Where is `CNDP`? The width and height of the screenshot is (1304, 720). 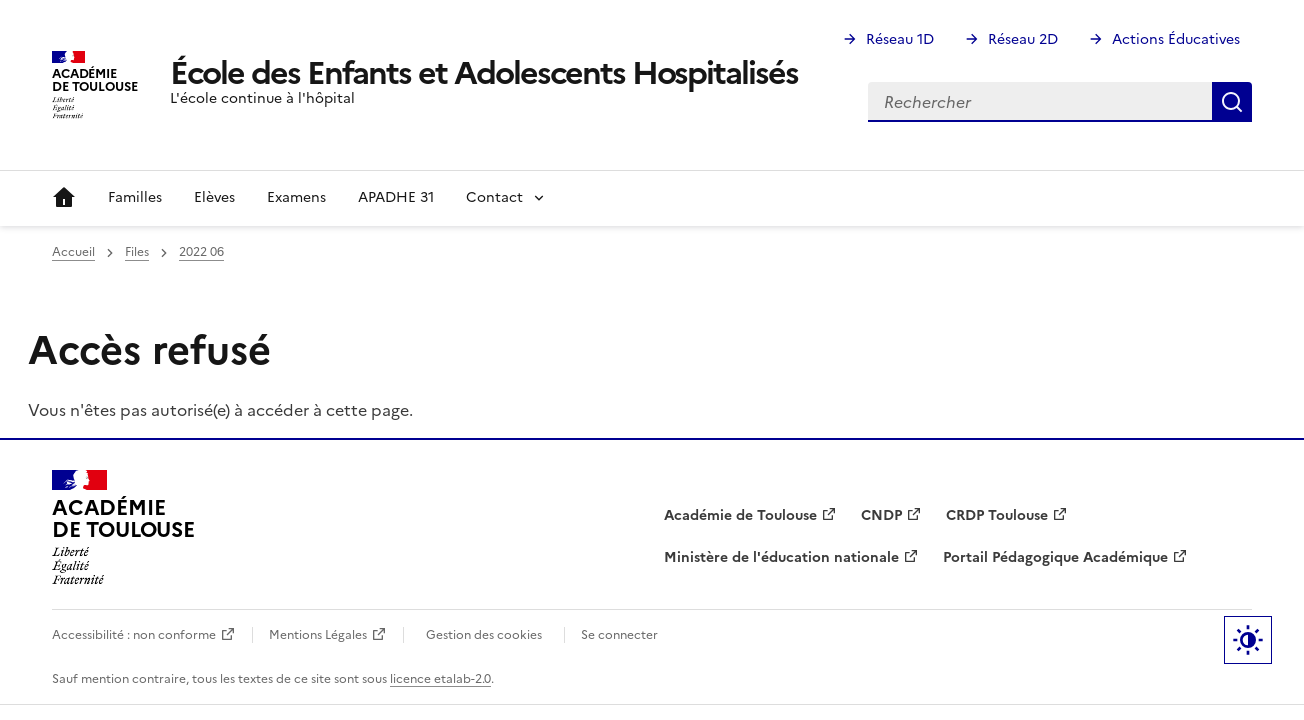
CNDP is located at coordinates (881, 515).